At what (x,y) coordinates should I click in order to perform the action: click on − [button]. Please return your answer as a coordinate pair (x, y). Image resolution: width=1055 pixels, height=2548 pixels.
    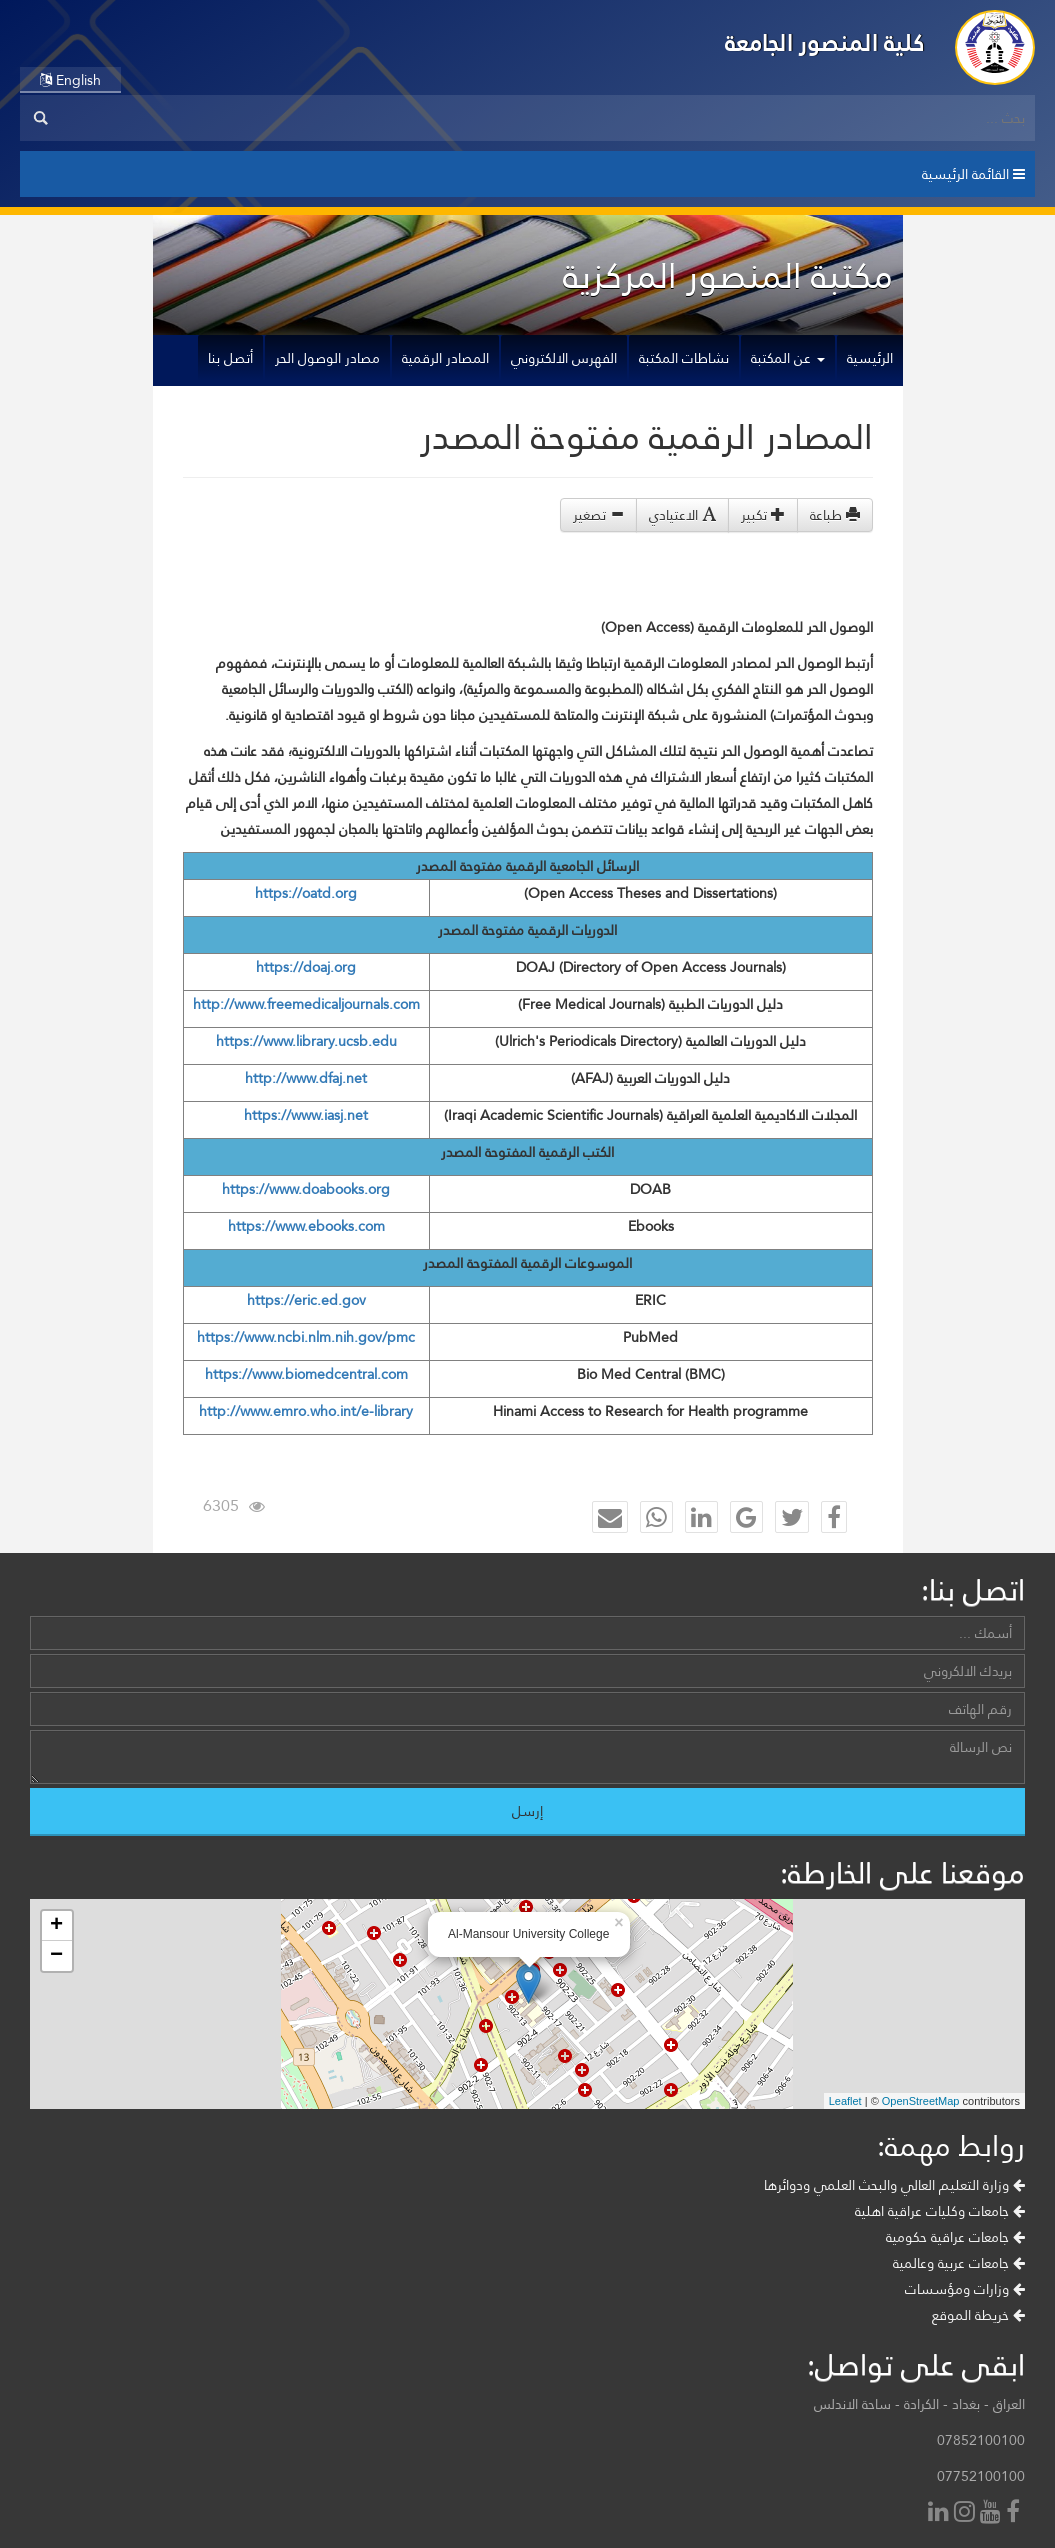
    Looking at the image, I should click on (56, 1956).